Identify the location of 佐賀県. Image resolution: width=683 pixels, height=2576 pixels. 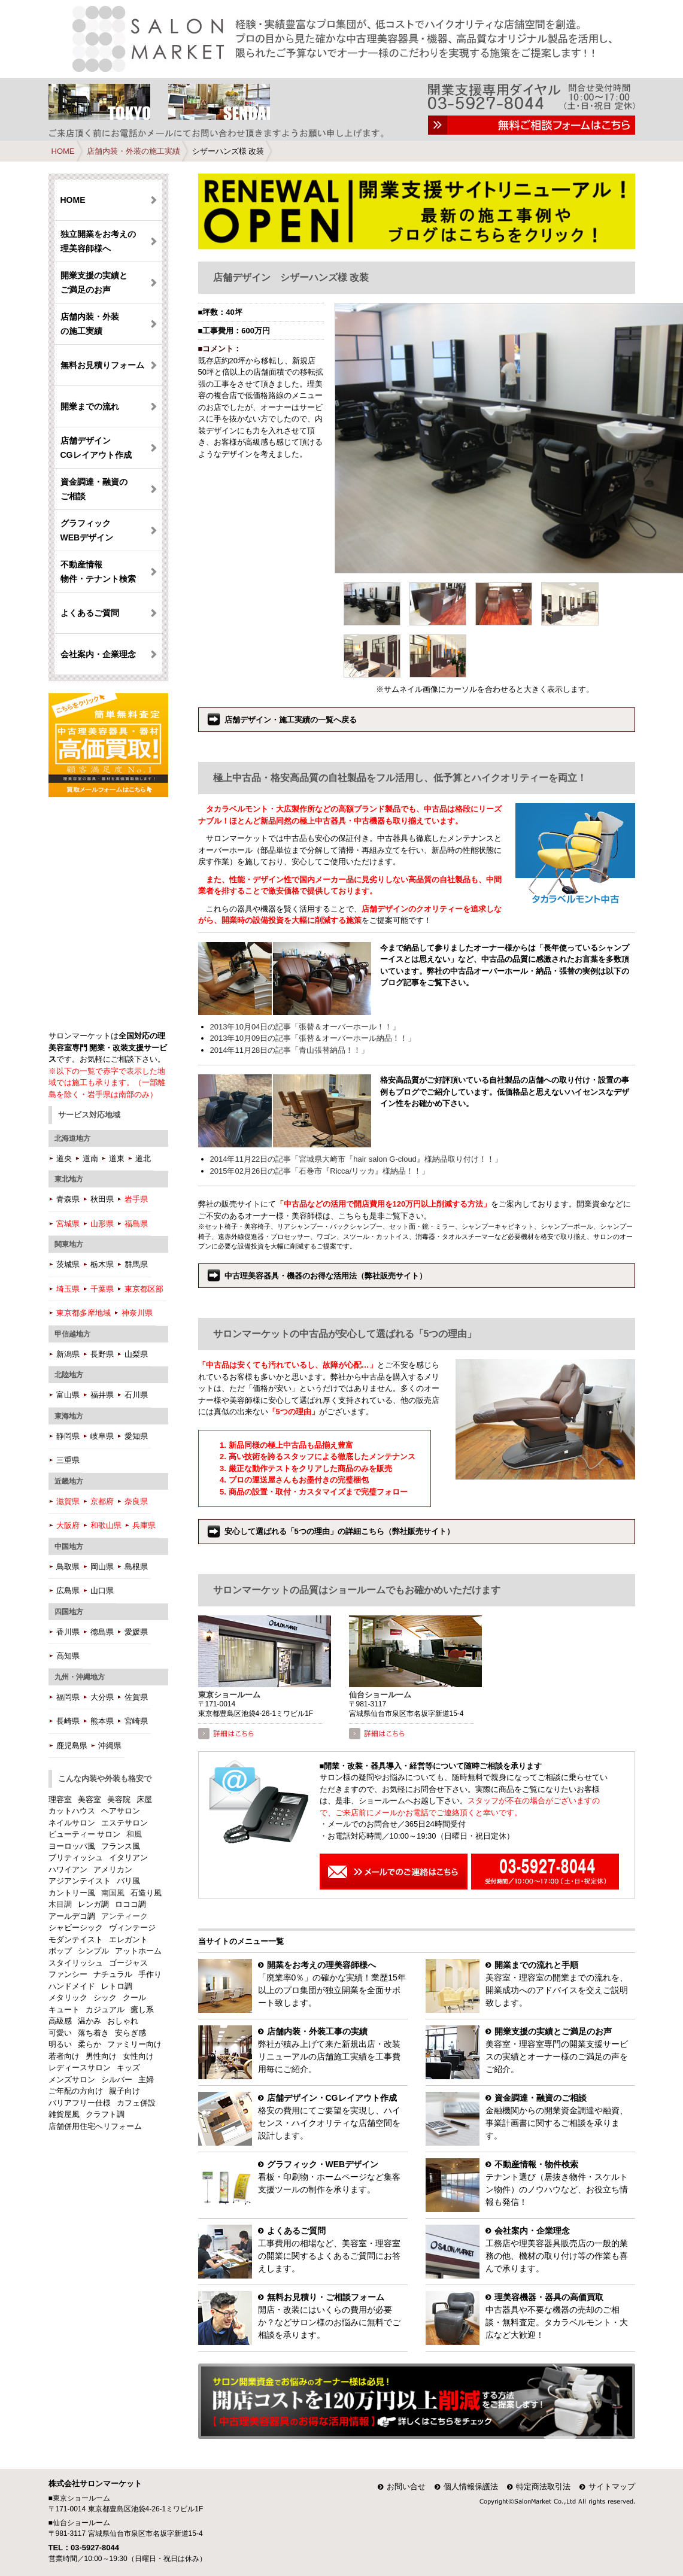
(136, 1697).